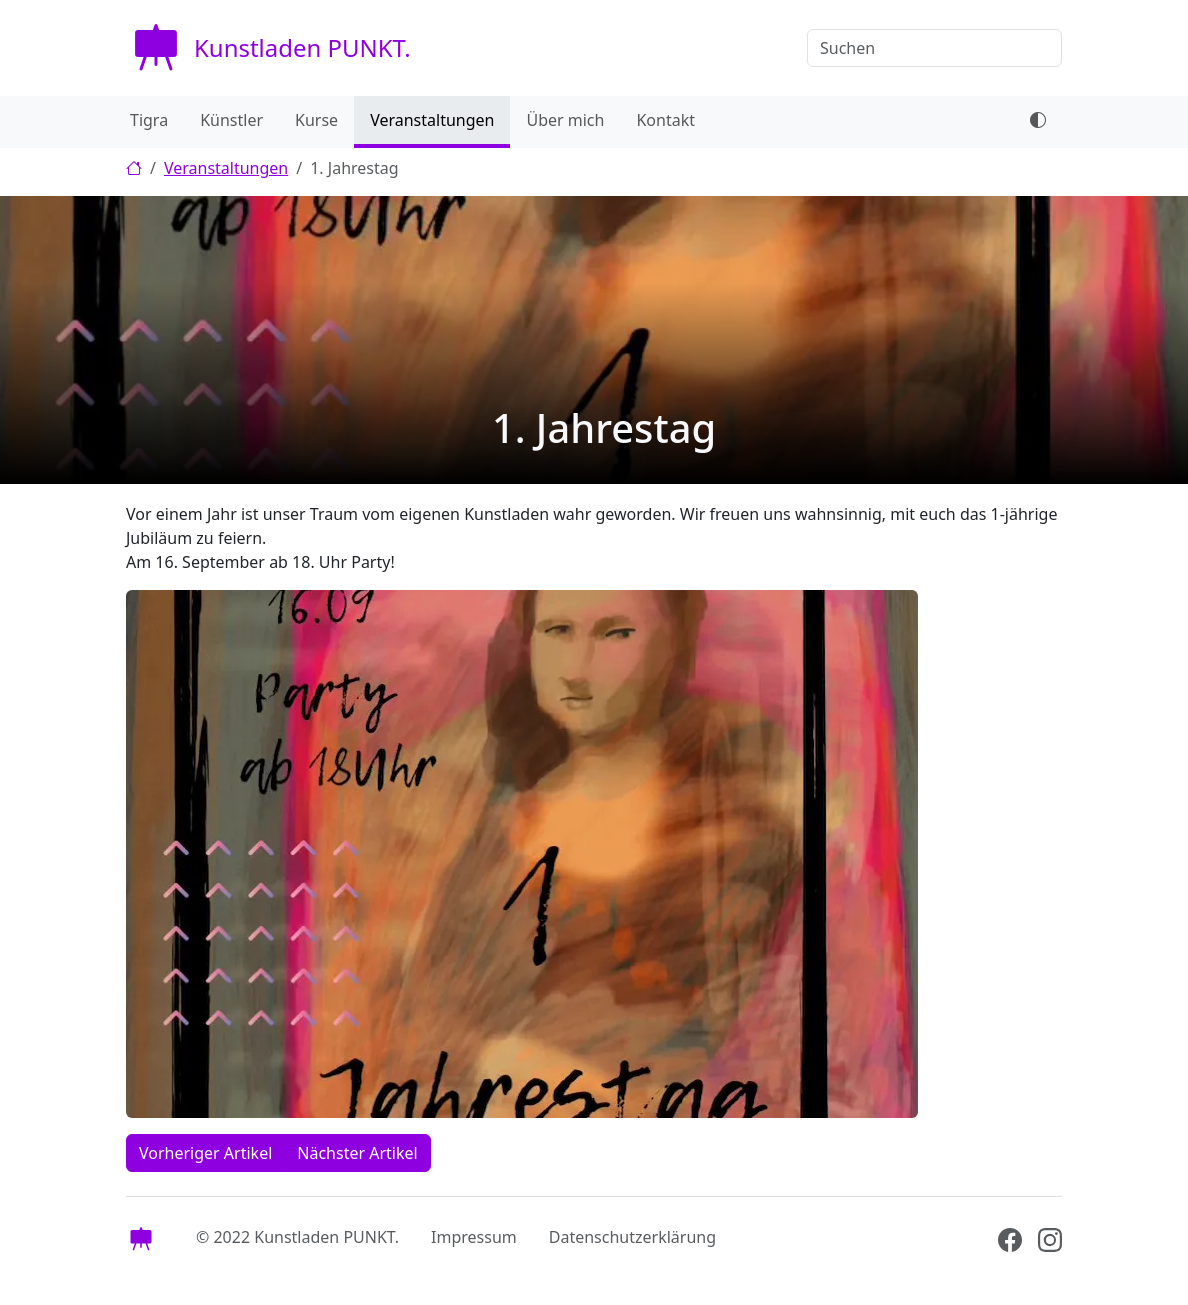  I want to click on [dark mode toggle], so click(1038, 122).